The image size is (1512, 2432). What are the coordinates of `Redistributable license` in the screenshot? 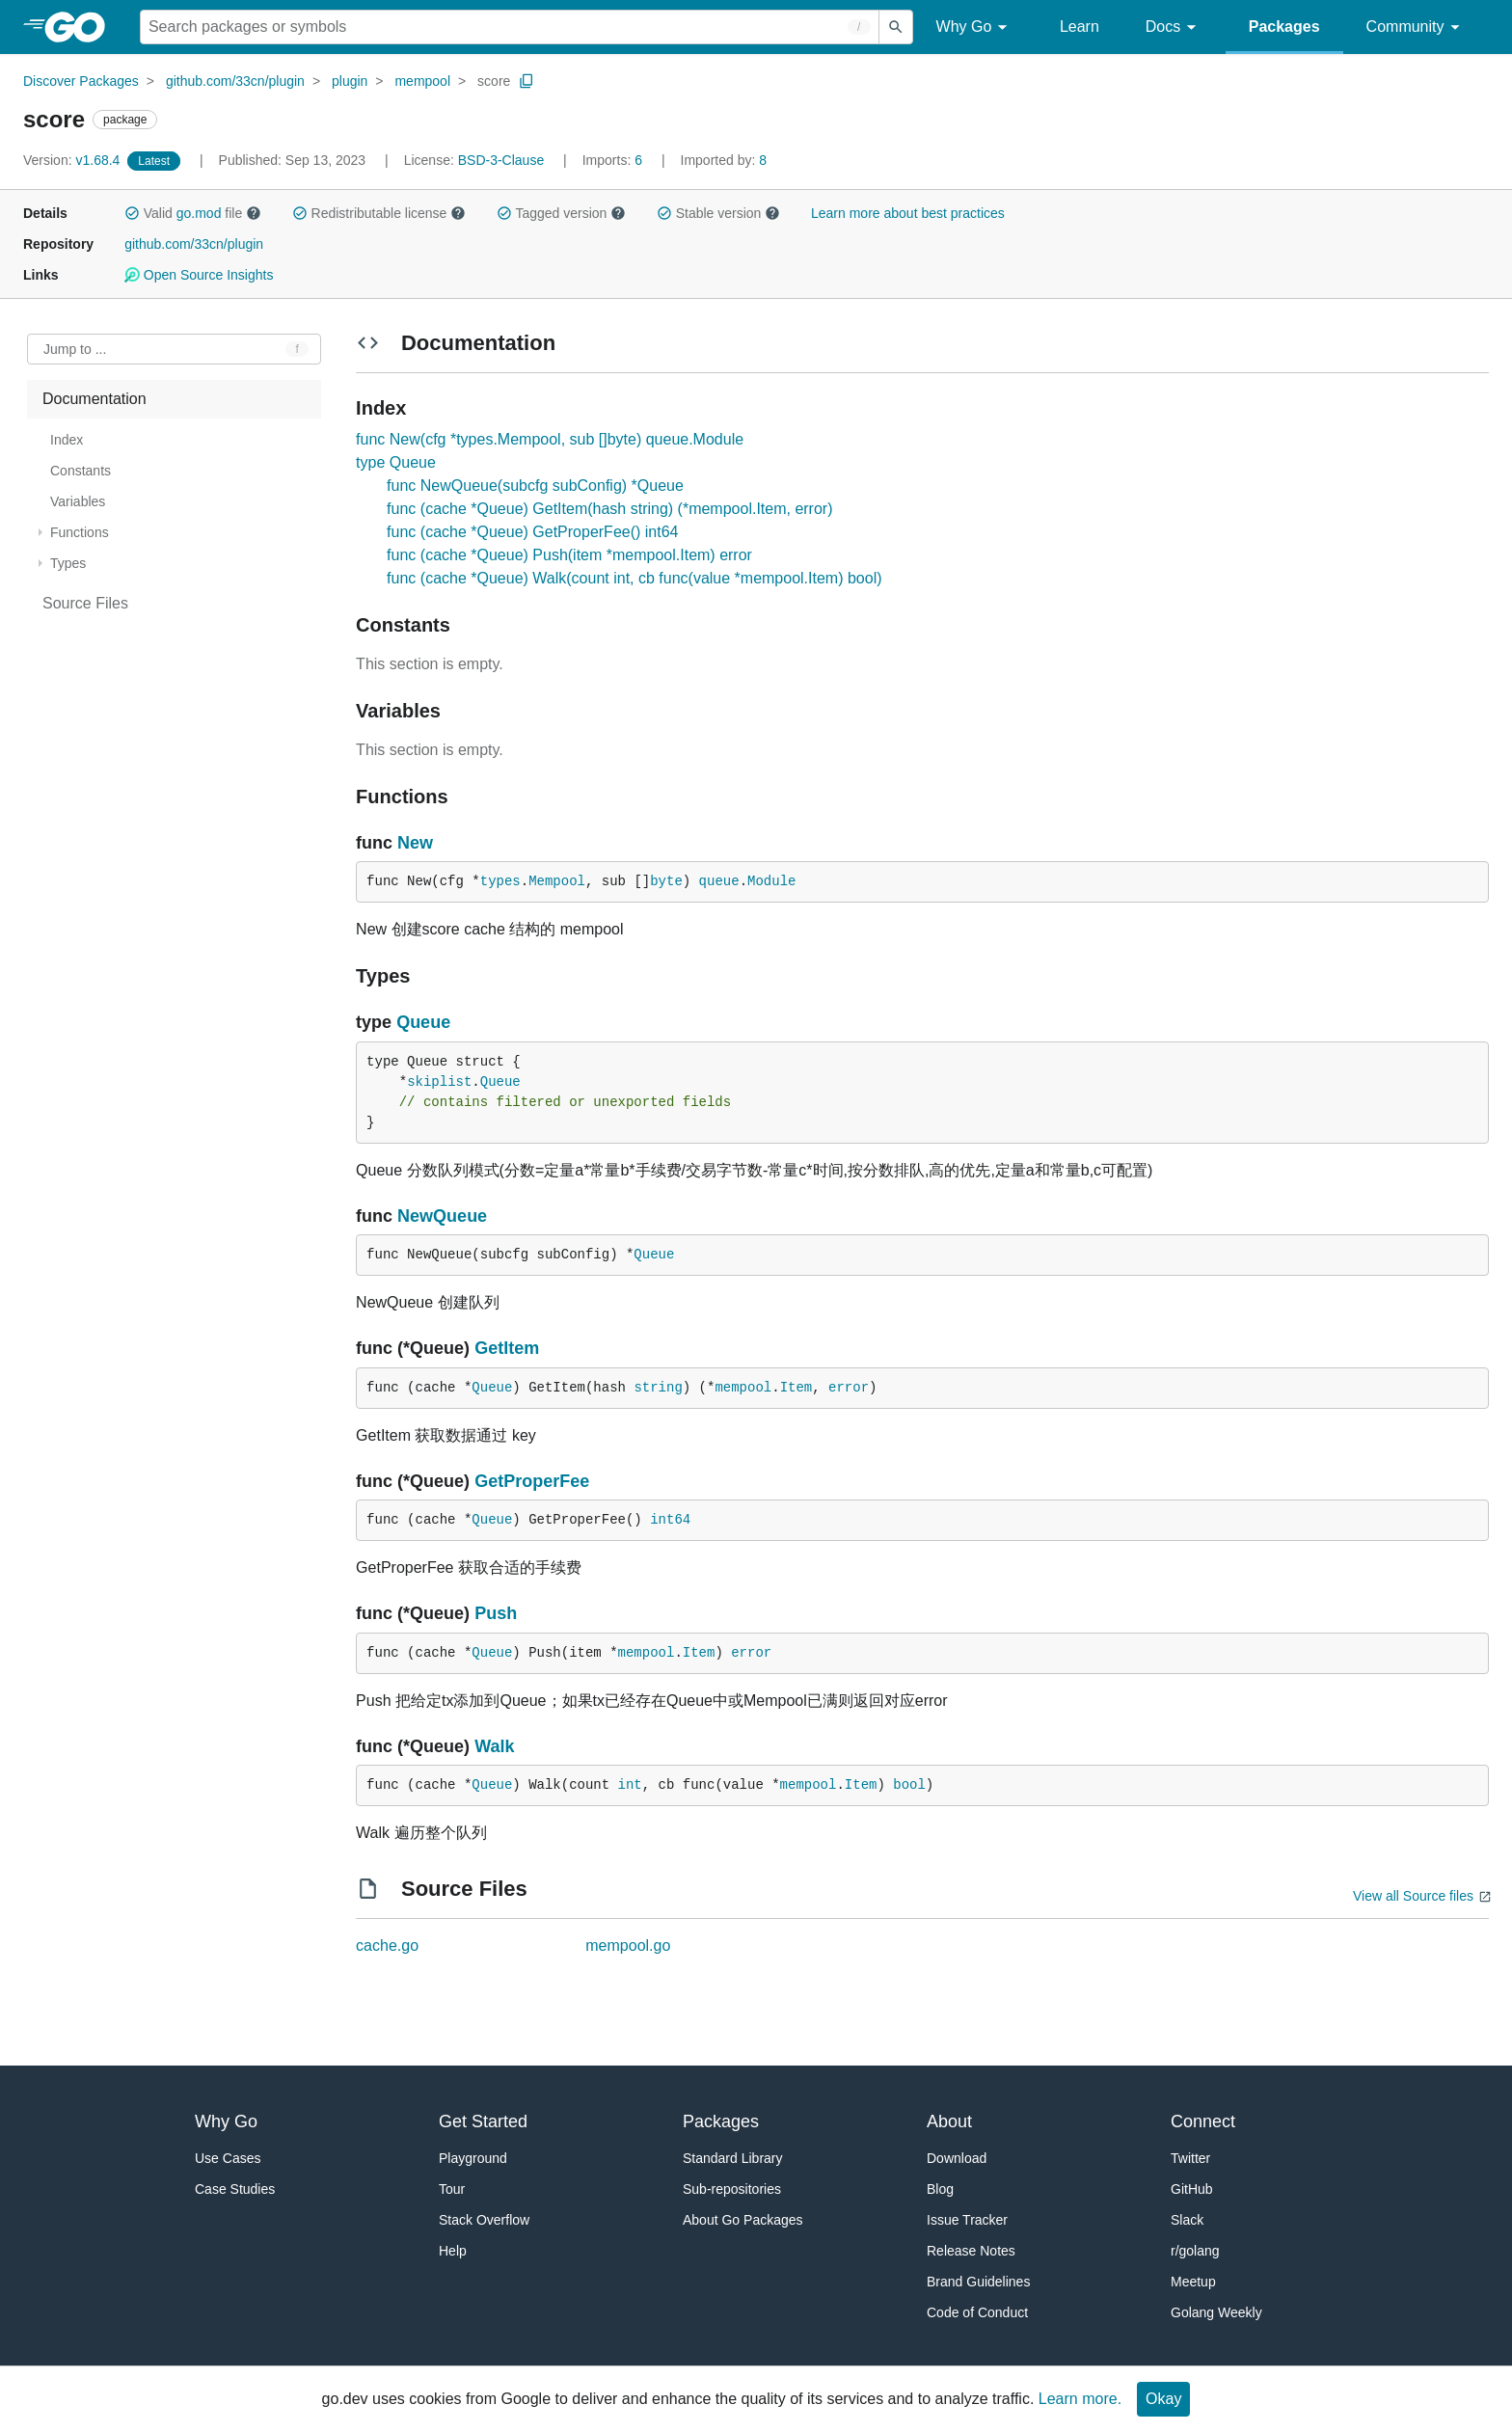 It's located at (379, 213).